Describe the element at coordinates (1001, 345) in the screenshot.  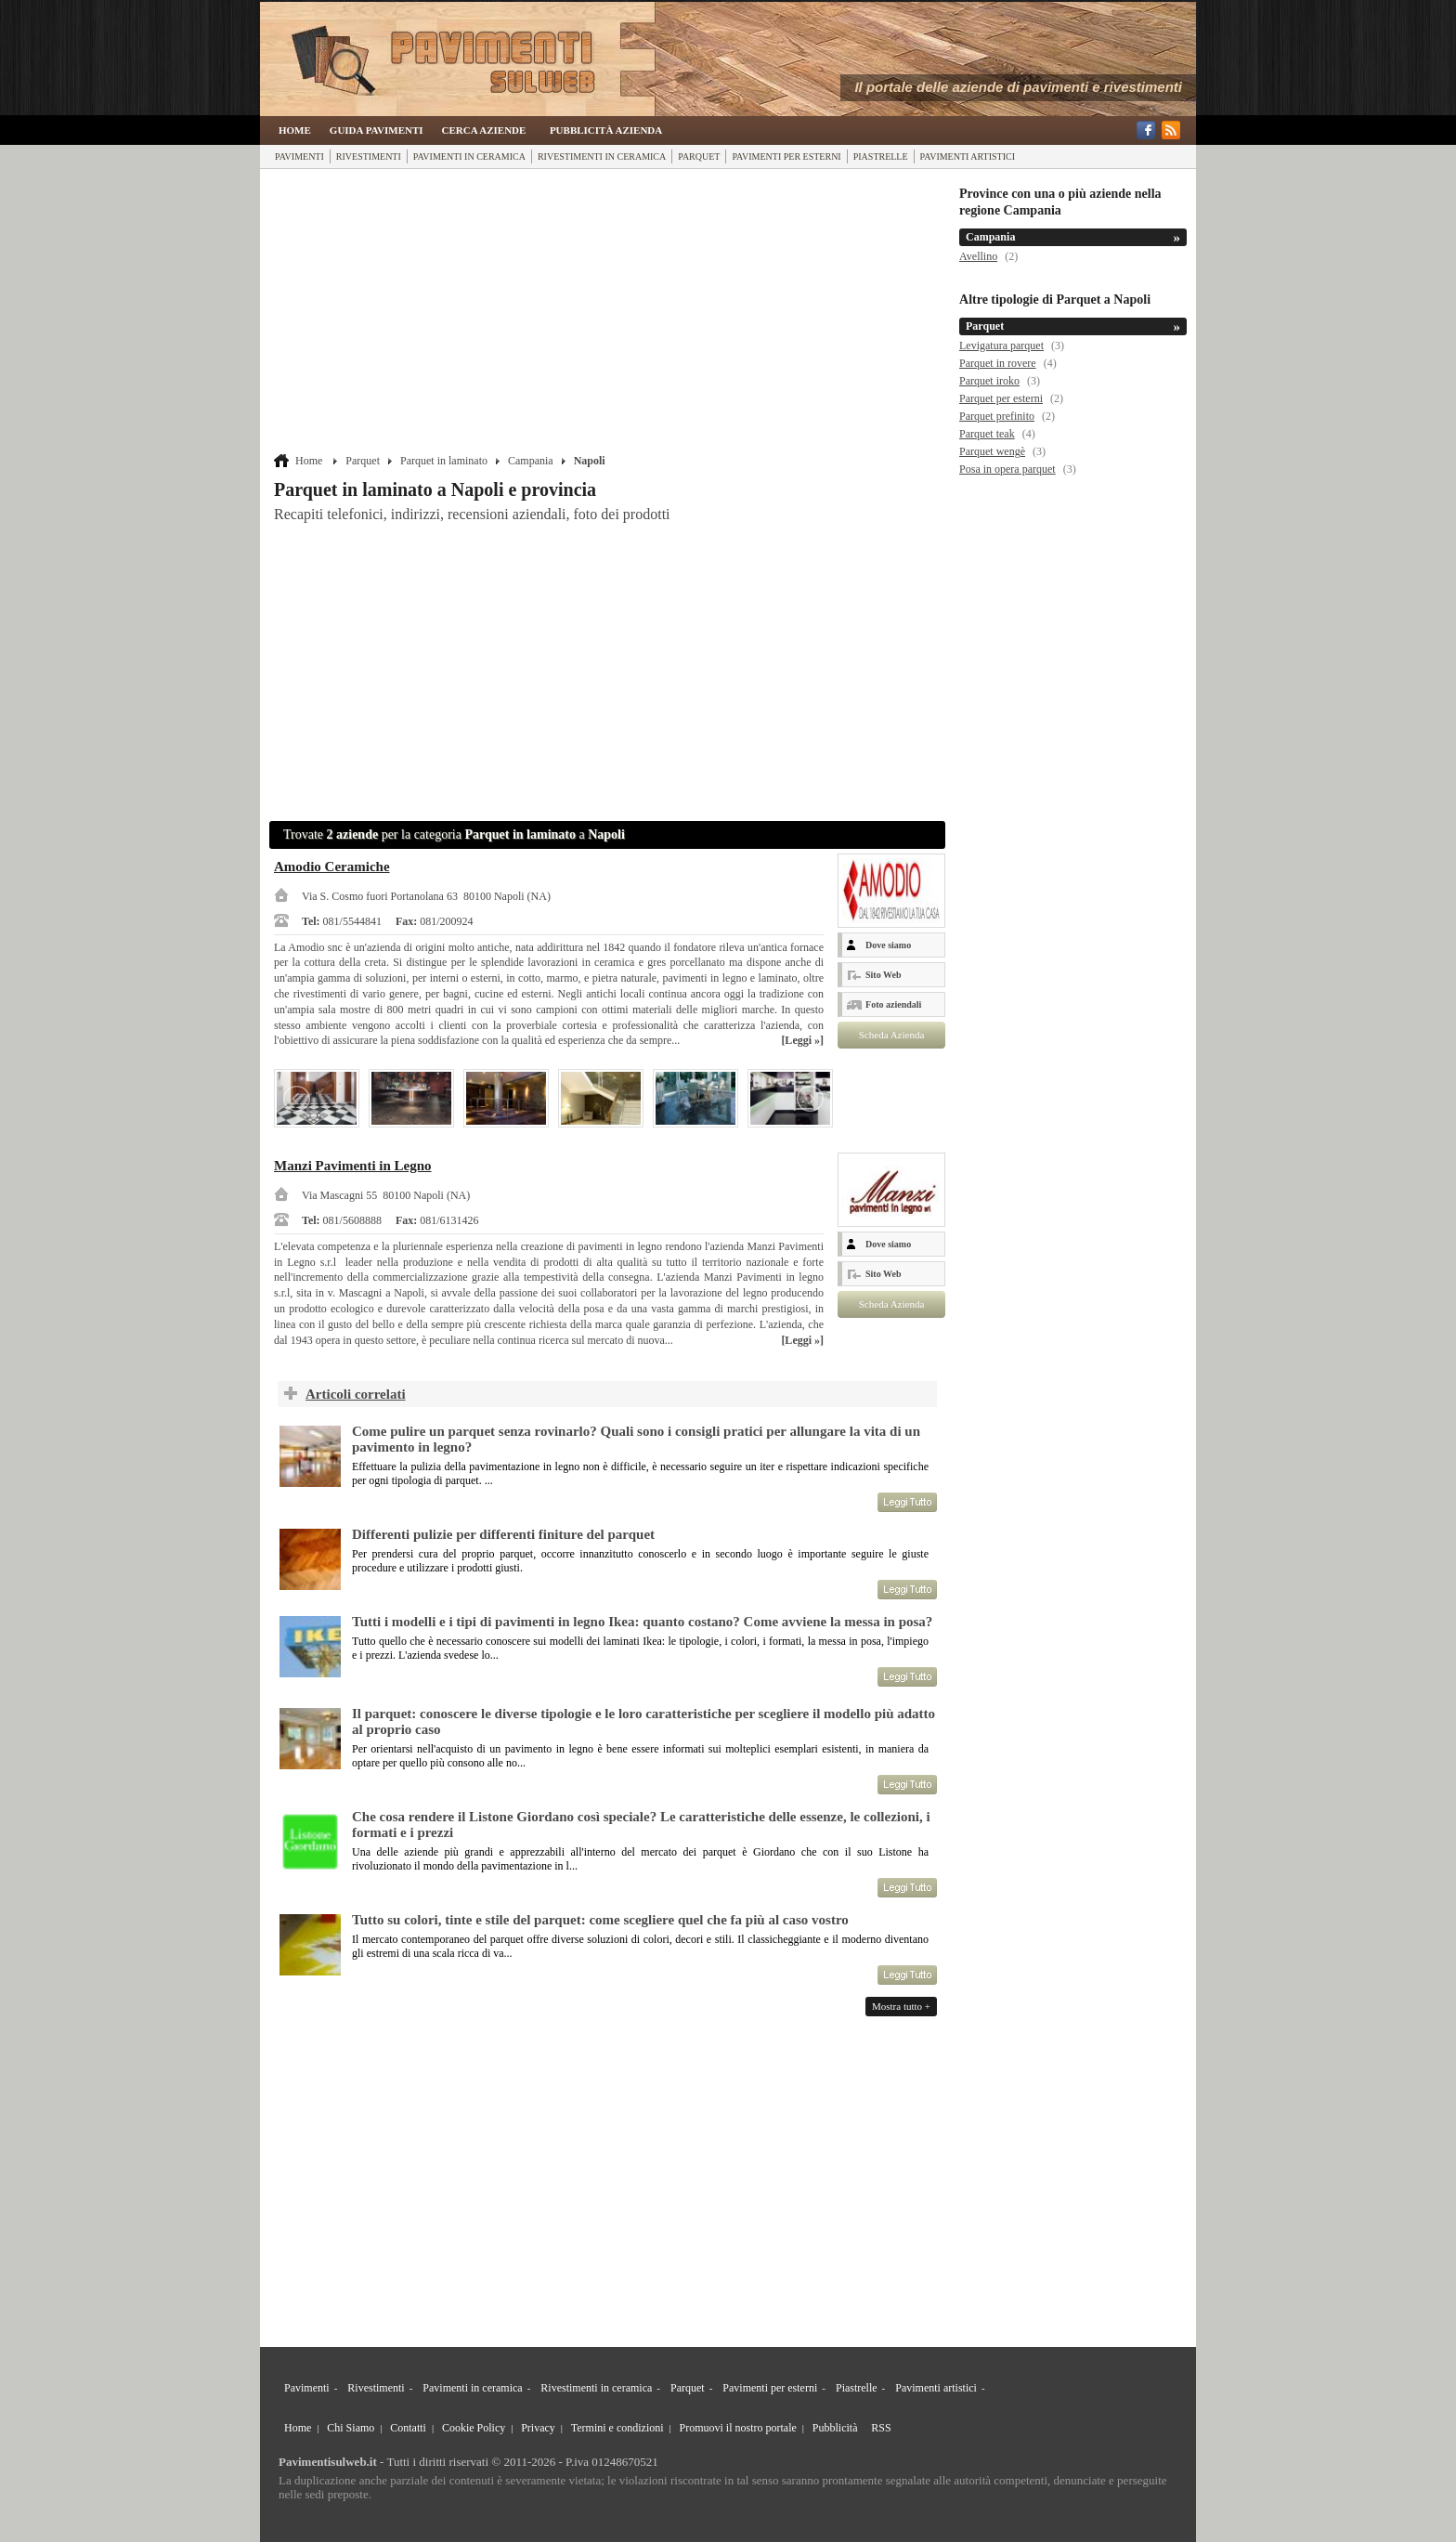
I see `Levigatura parquet` at that location.